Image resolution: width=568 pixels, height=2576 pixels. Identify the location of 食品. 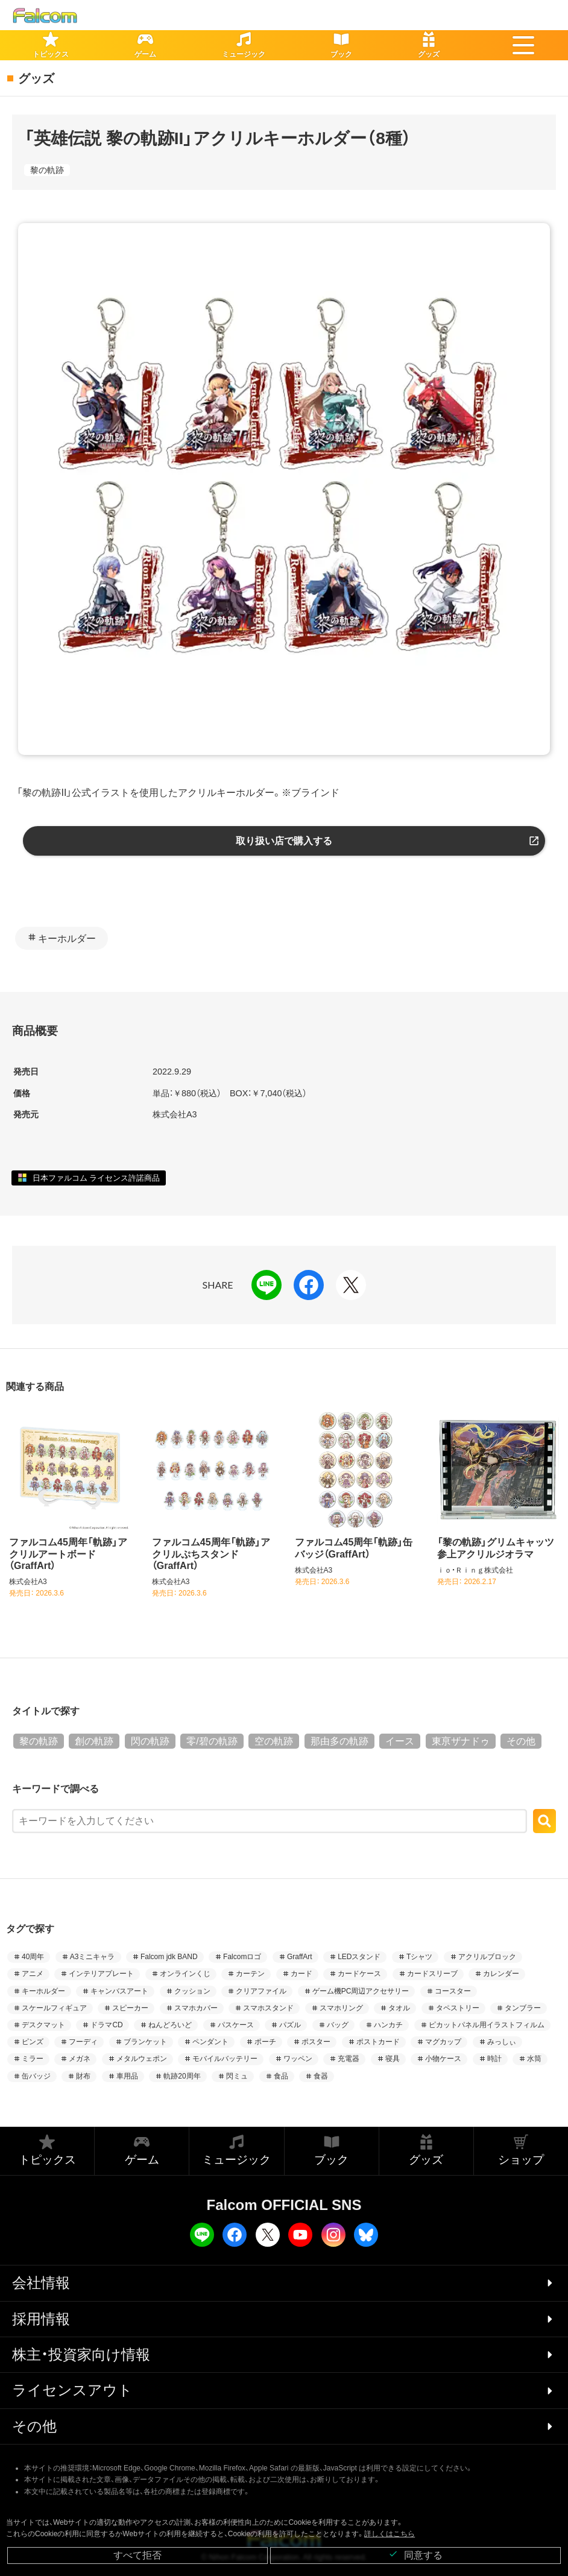
(281, 2076).